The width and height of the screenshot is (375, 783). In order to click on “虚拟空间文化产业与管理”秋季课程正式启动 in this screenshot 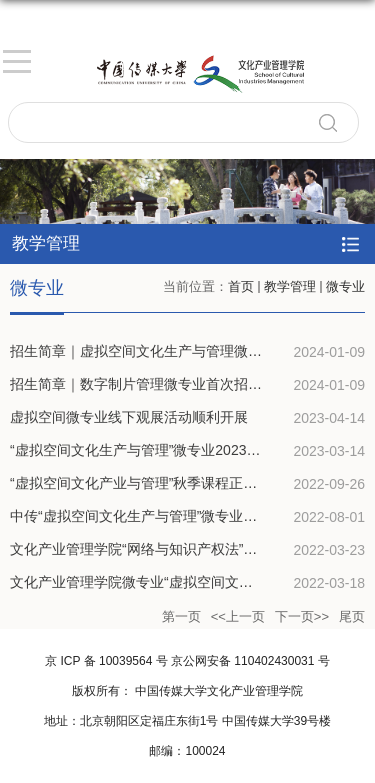, I will do `click(147, 483)`.